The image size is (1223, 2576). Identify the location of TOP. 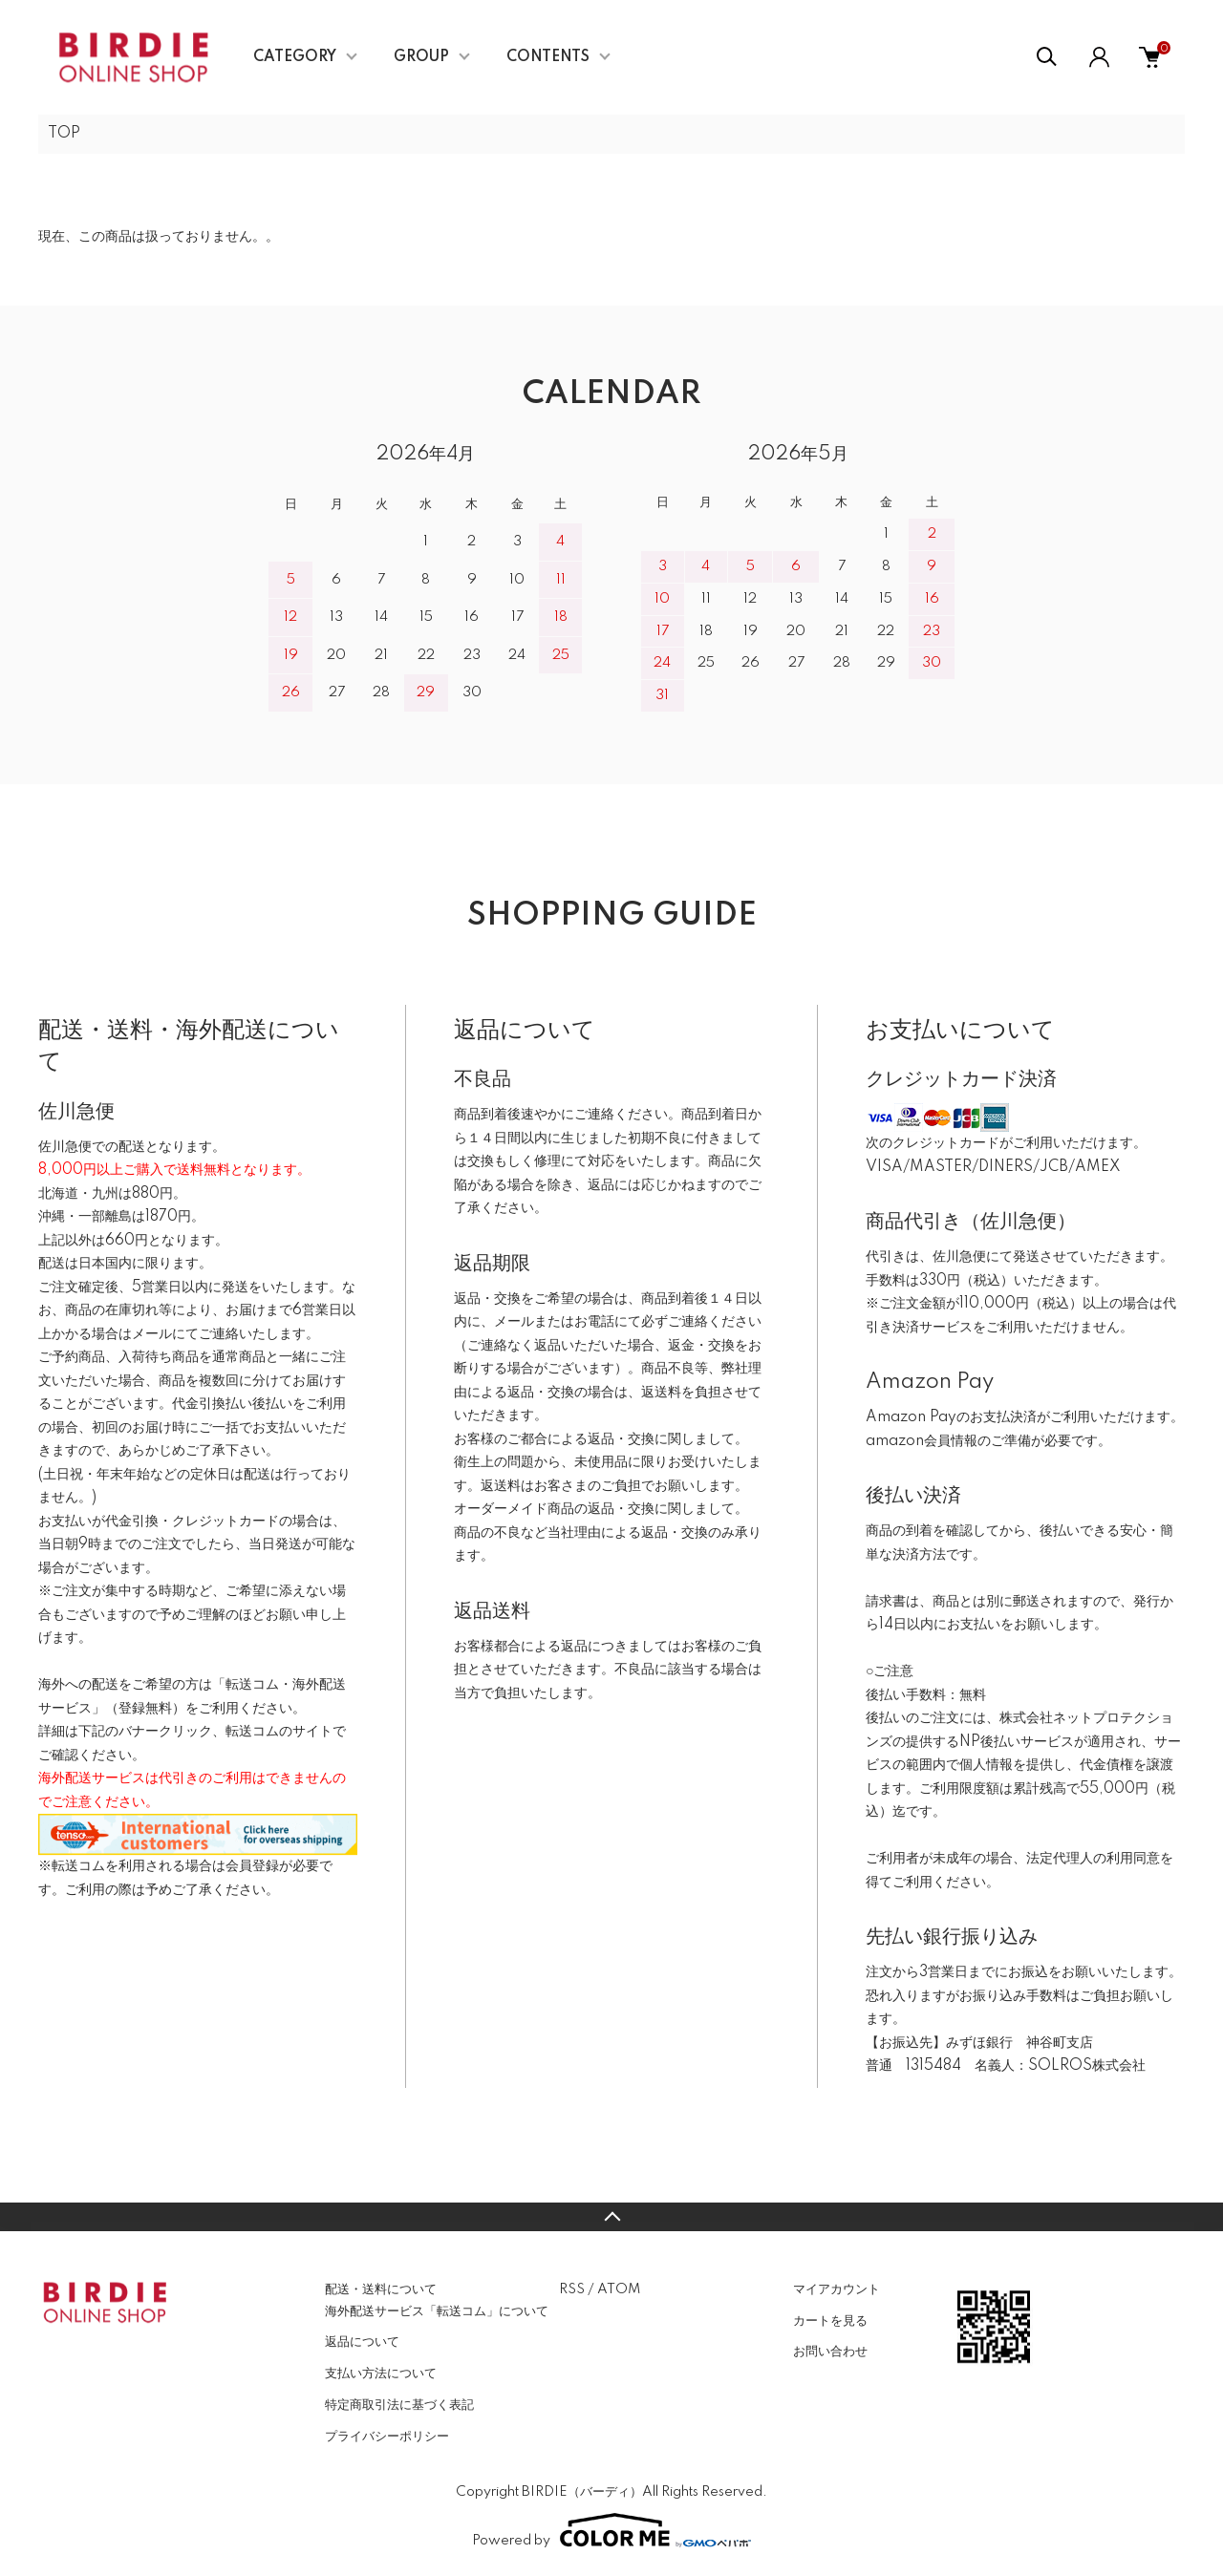
(64, 133).